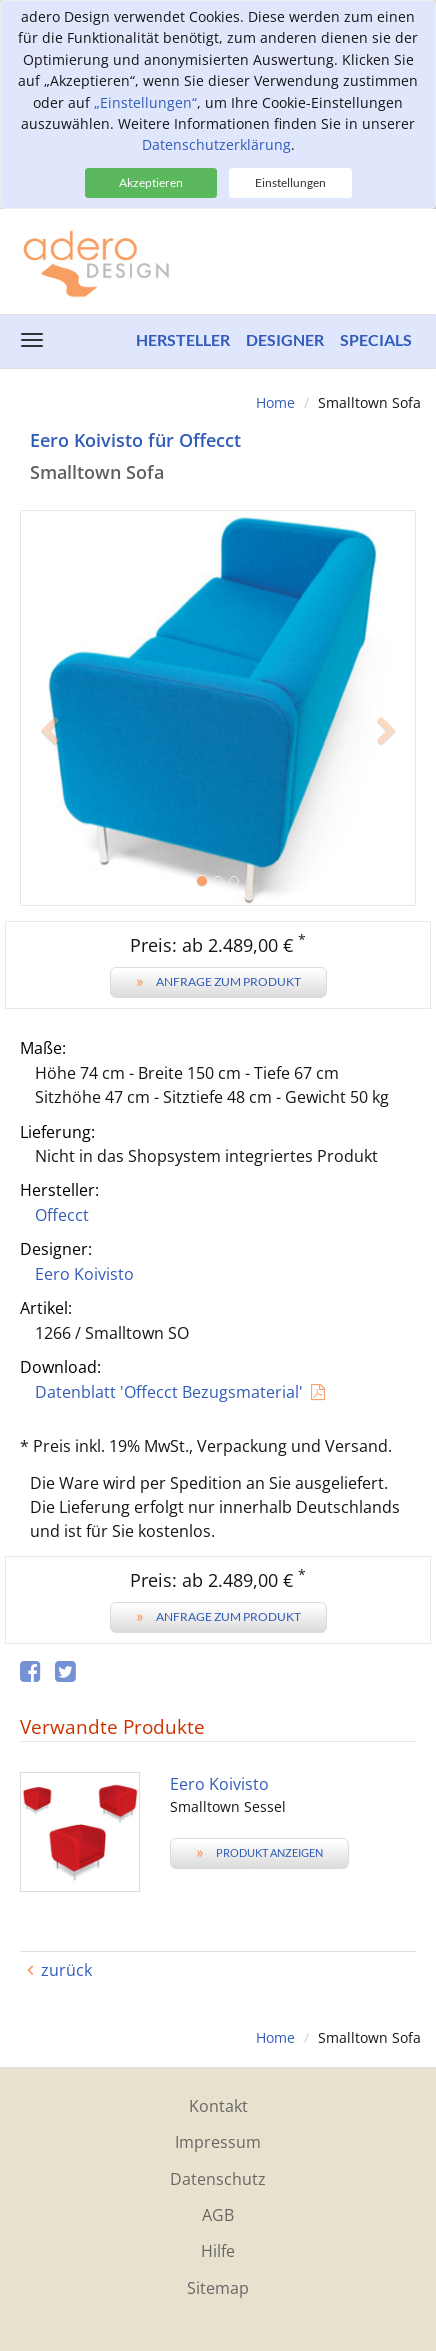  I want to click on Kontakt, so click(218, 2106).